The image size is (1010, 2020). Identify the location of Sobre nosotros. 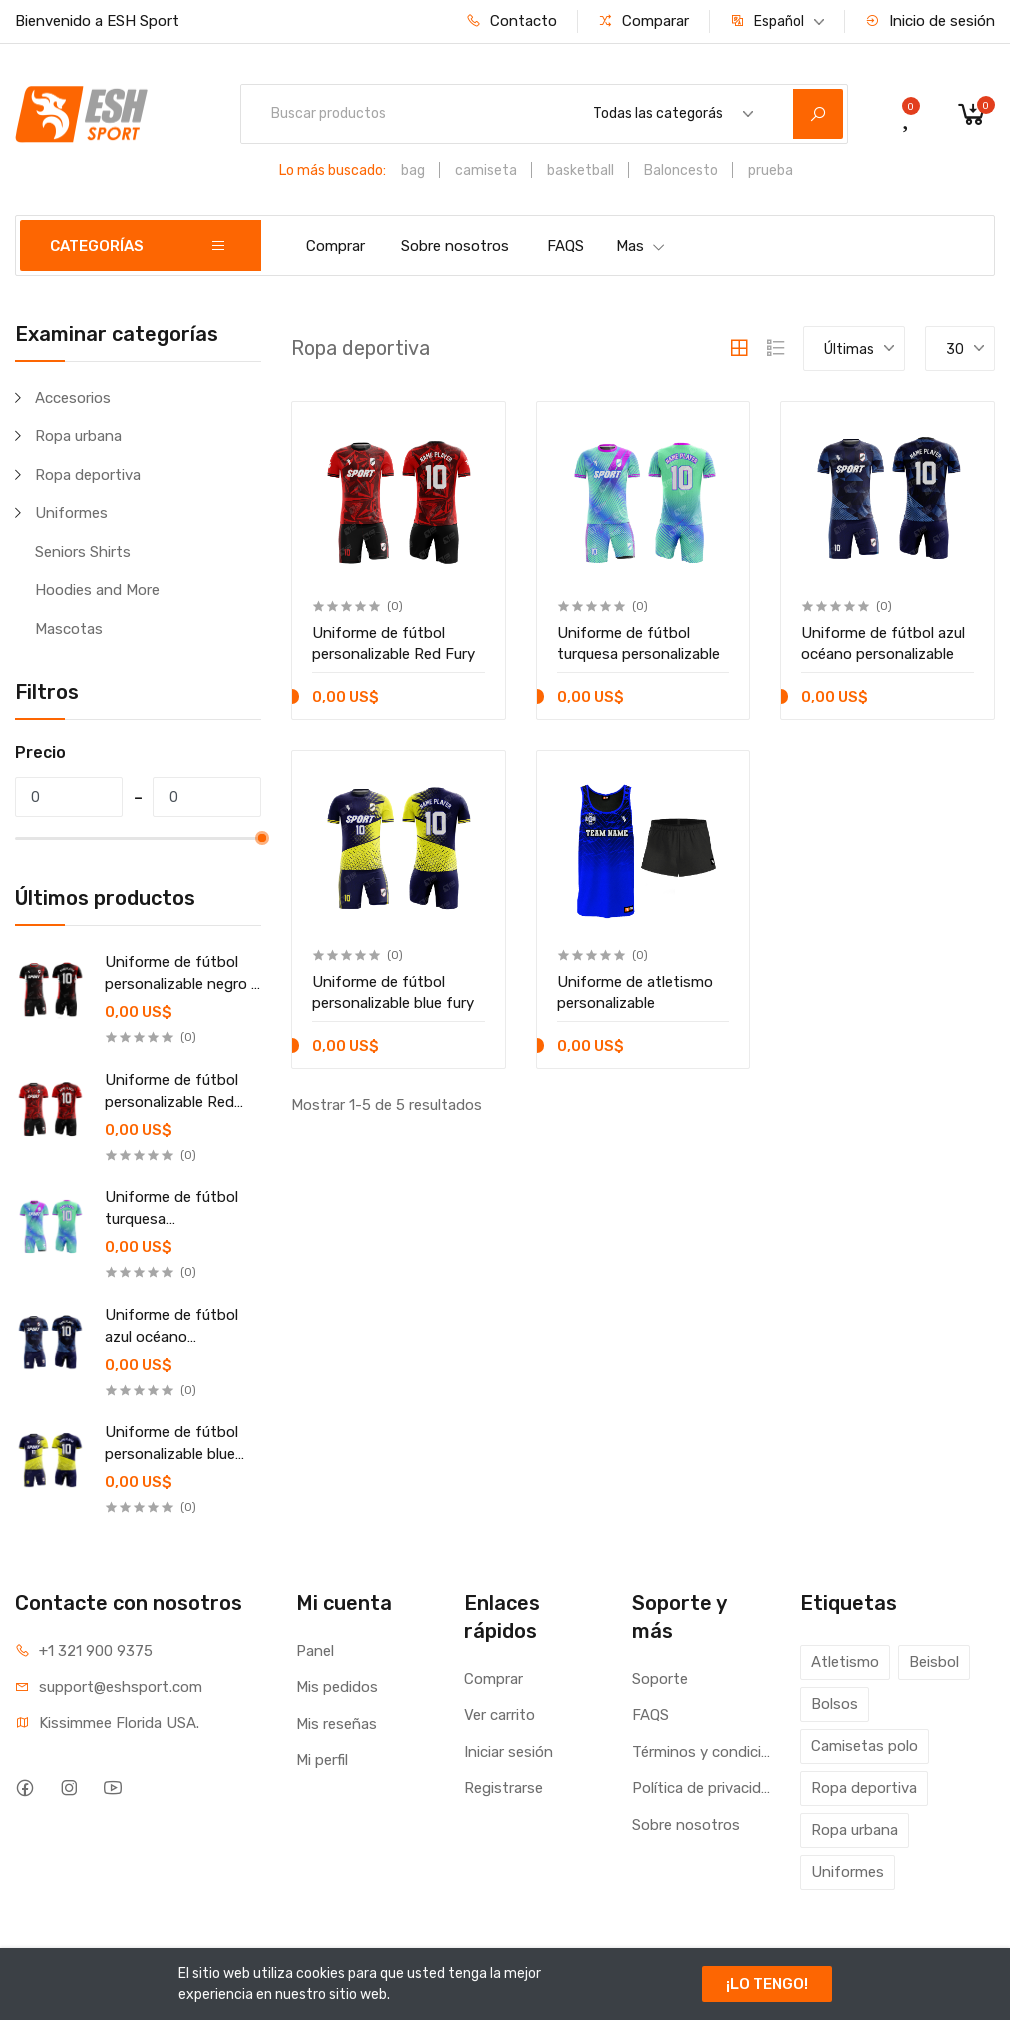
(455, 246).